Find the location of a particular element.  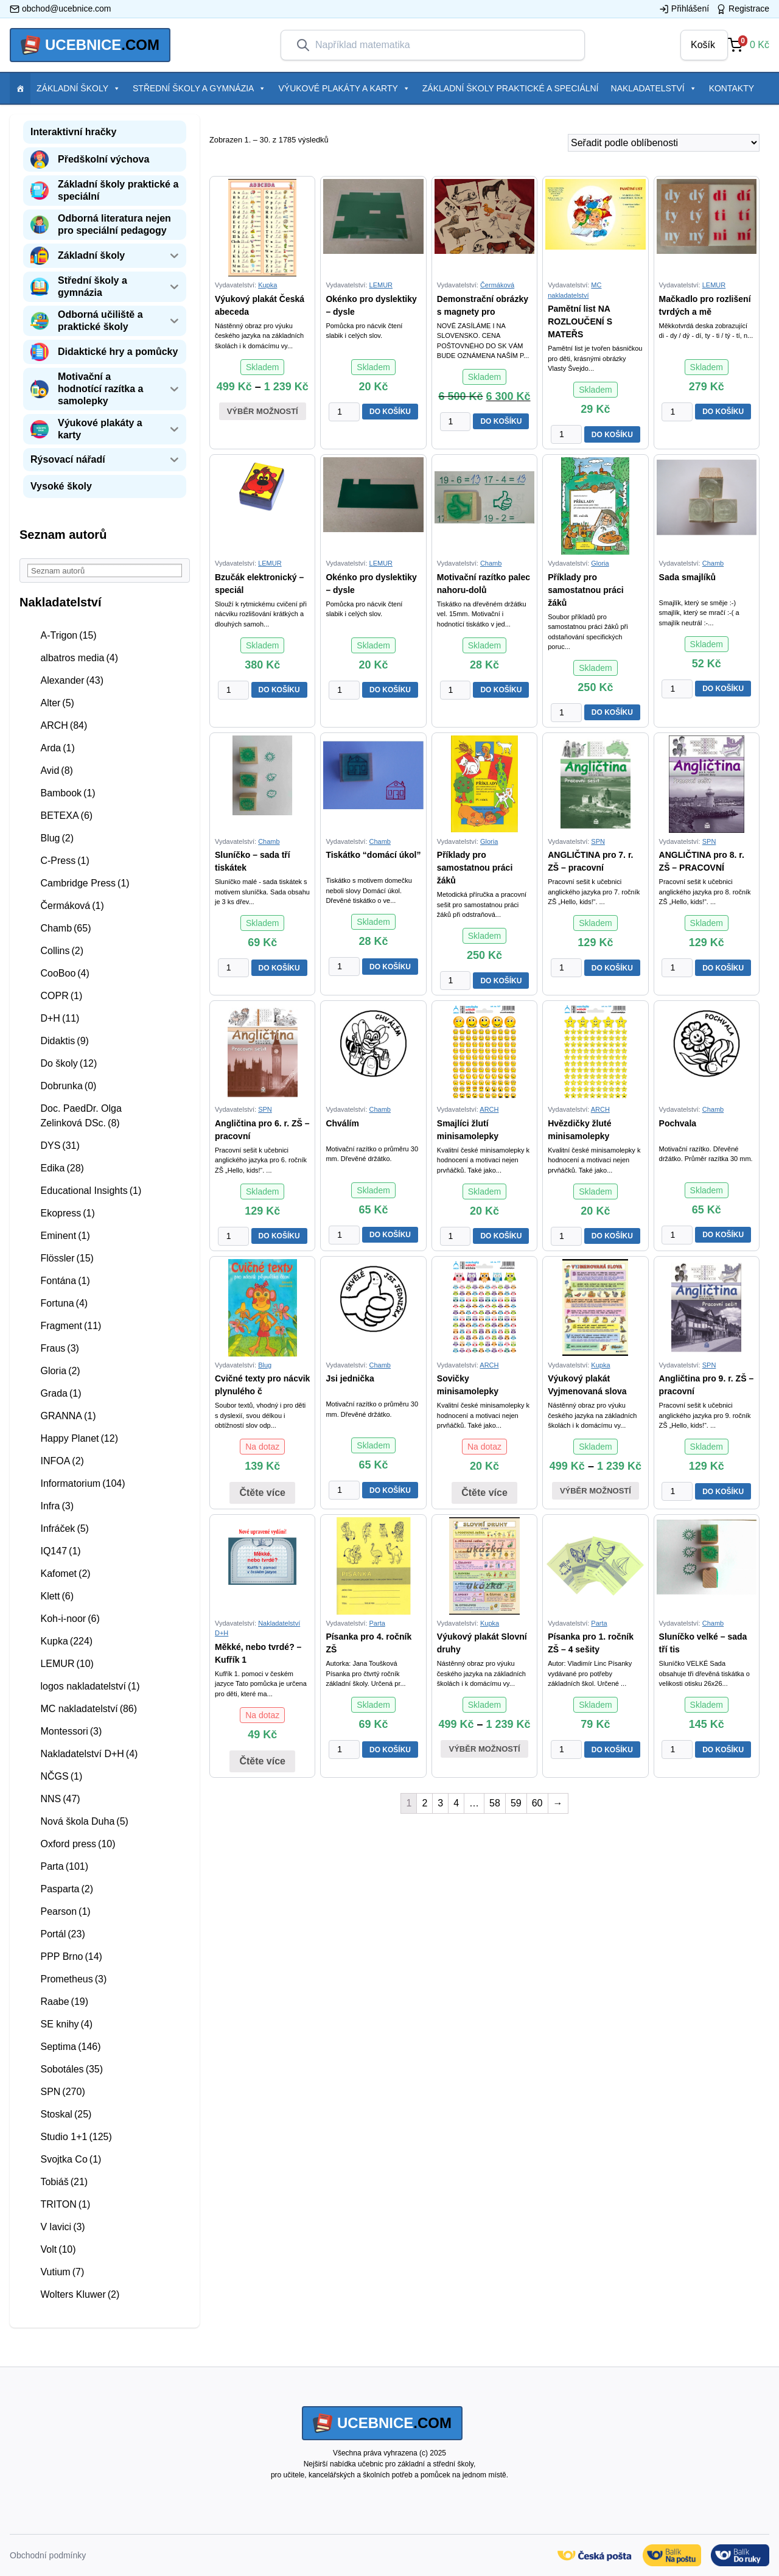

Wolters Kluwer is located at coordinates (79, 2294).